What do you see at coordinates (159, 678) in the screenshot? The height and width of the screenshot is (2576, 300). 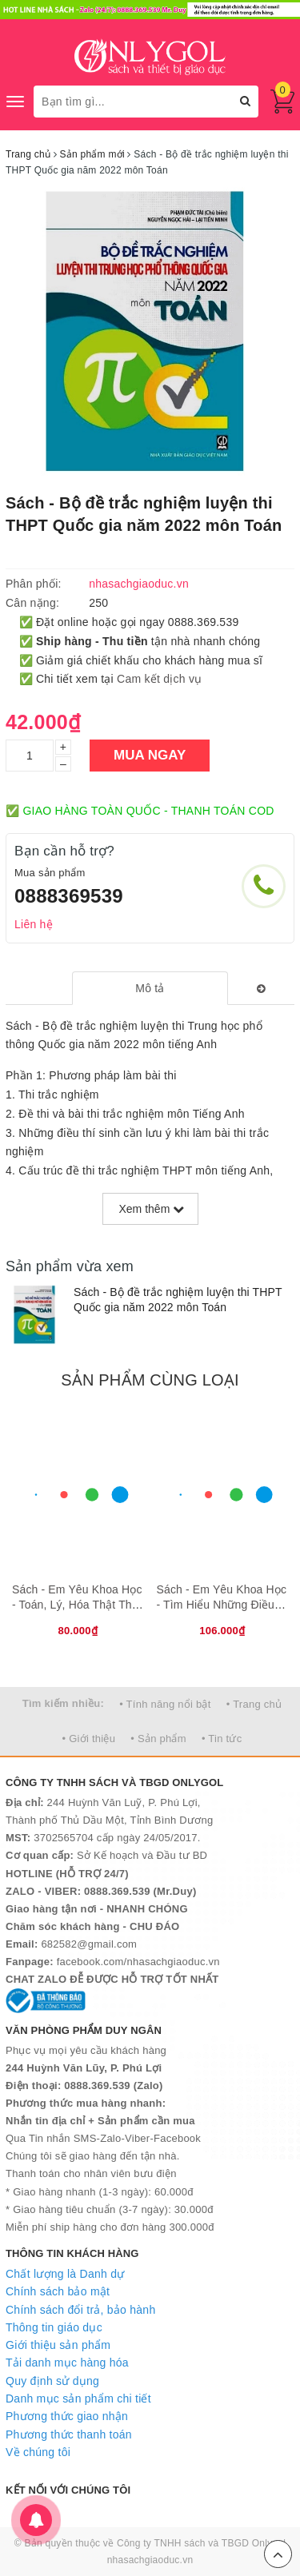 I see `Cam kết dịch vụ` at bounding box center [159, 678].